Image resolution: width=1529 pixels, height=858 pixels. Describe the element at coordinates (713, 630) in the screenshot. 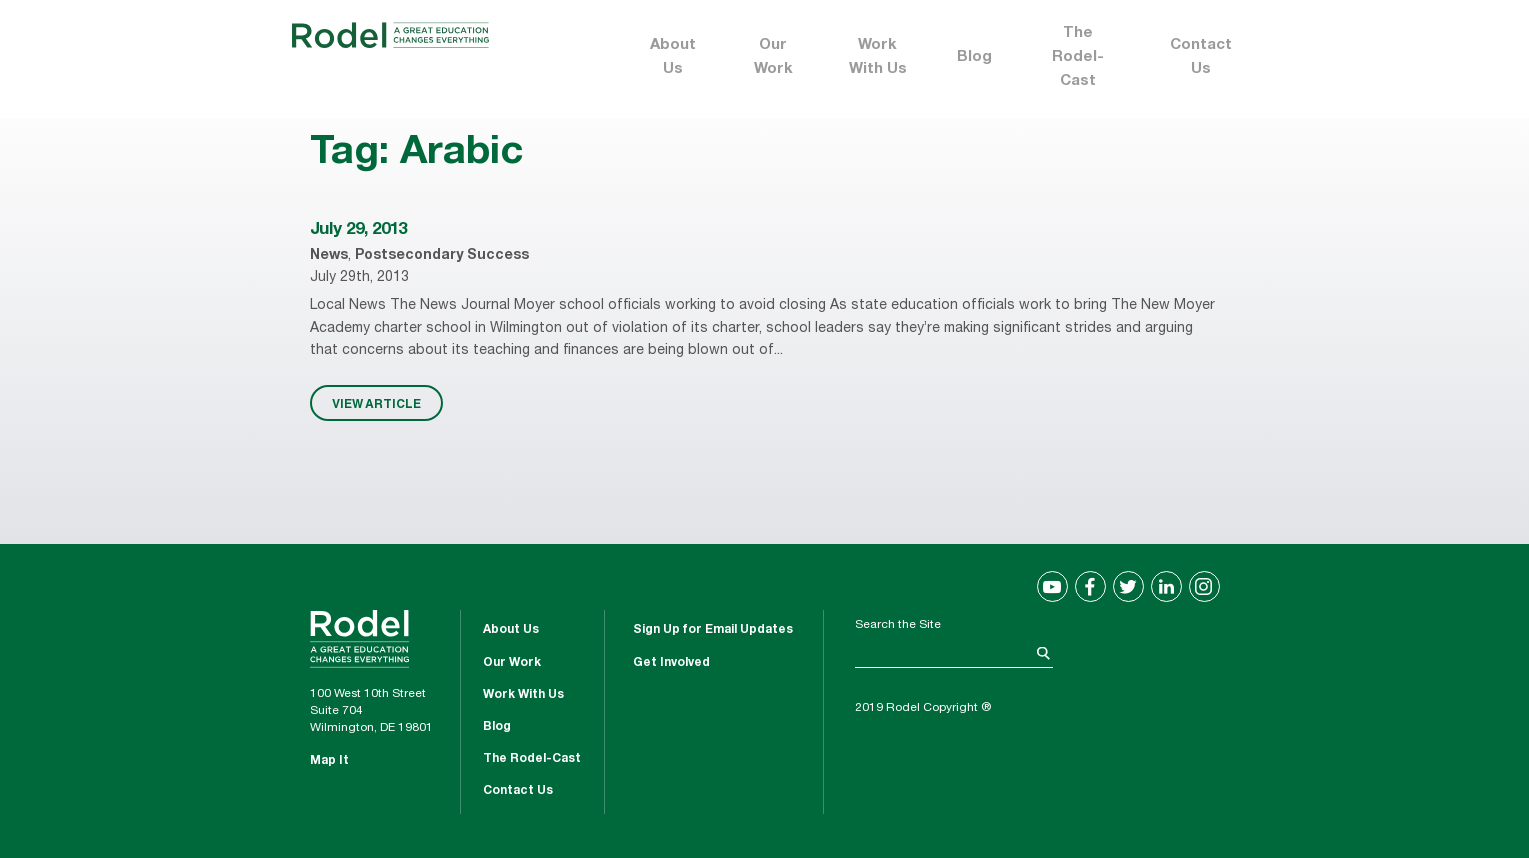

I see `Sign Up for Email Updates` at that location.